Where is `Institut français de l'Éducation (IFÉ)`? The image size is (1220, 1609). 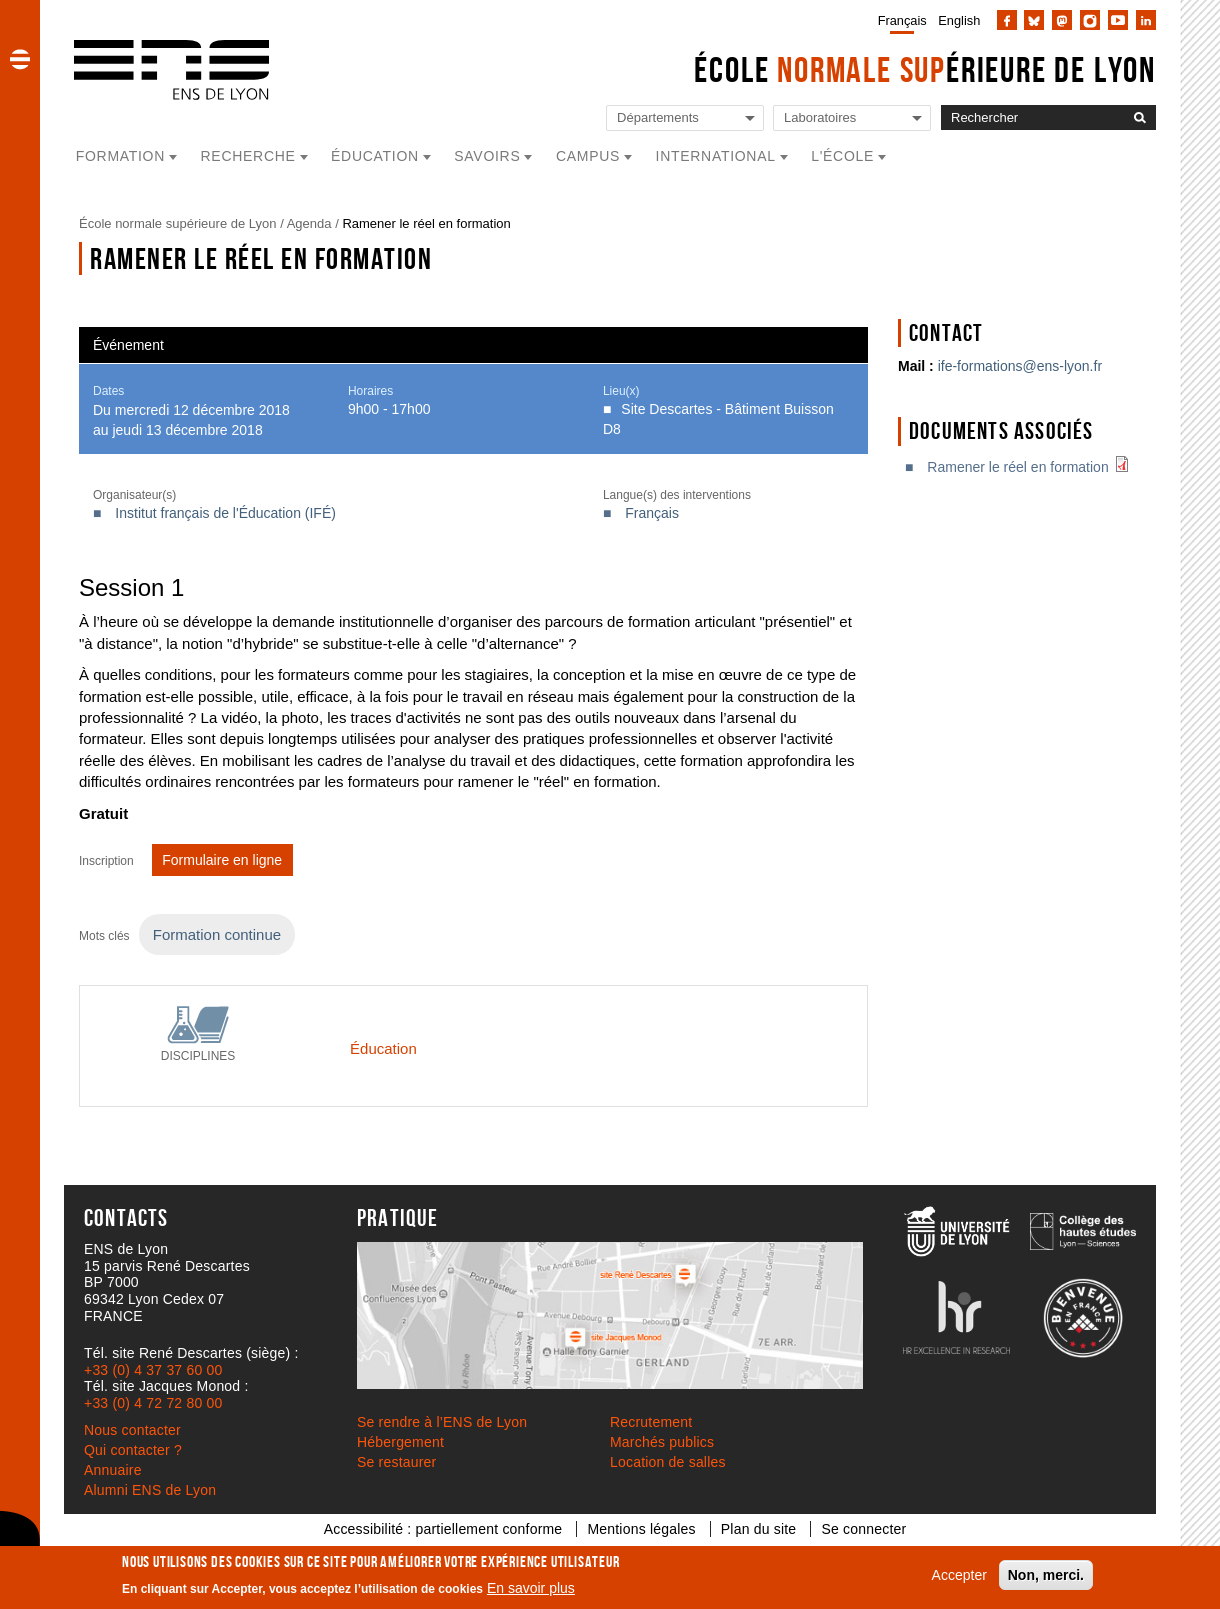
Institut français de l'Éducation (IFÉ) is located at coordinates (225, 513).